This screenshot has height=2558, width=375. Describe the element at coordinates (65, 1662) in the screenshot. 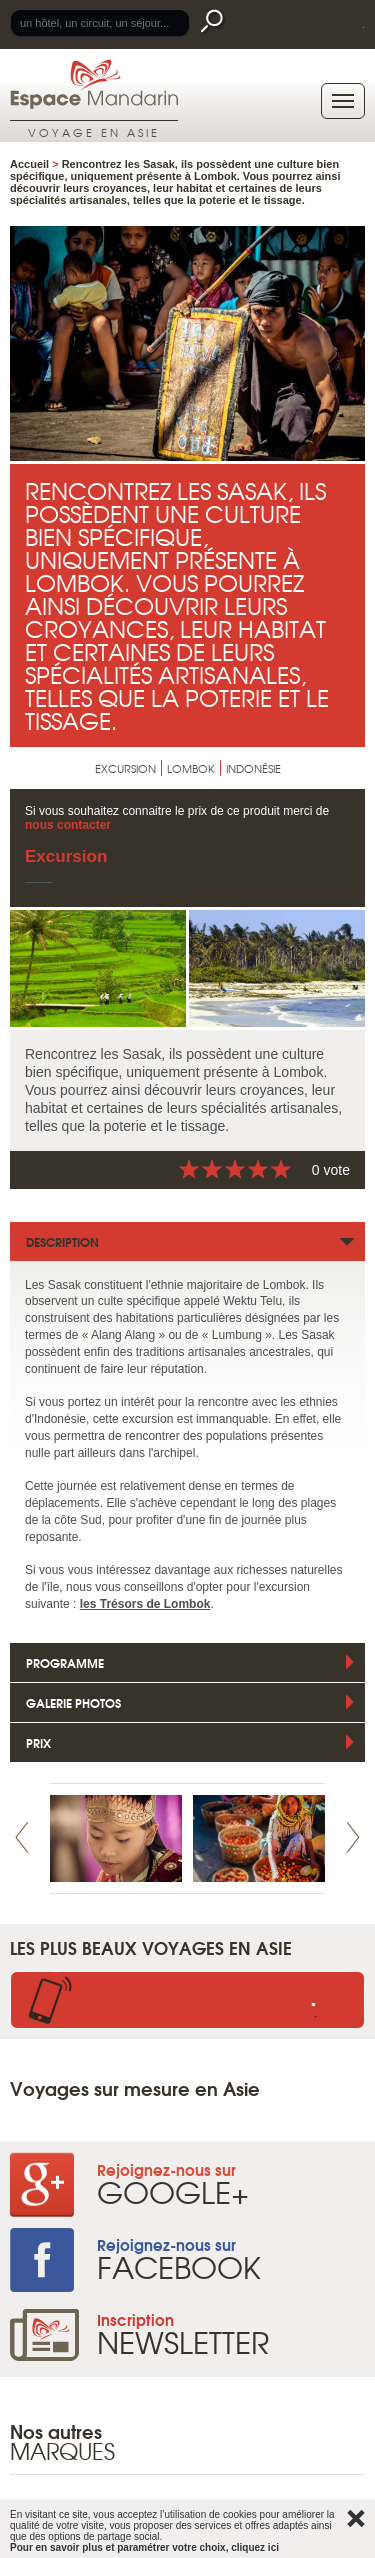

I see `Programme [tab]` at that location.